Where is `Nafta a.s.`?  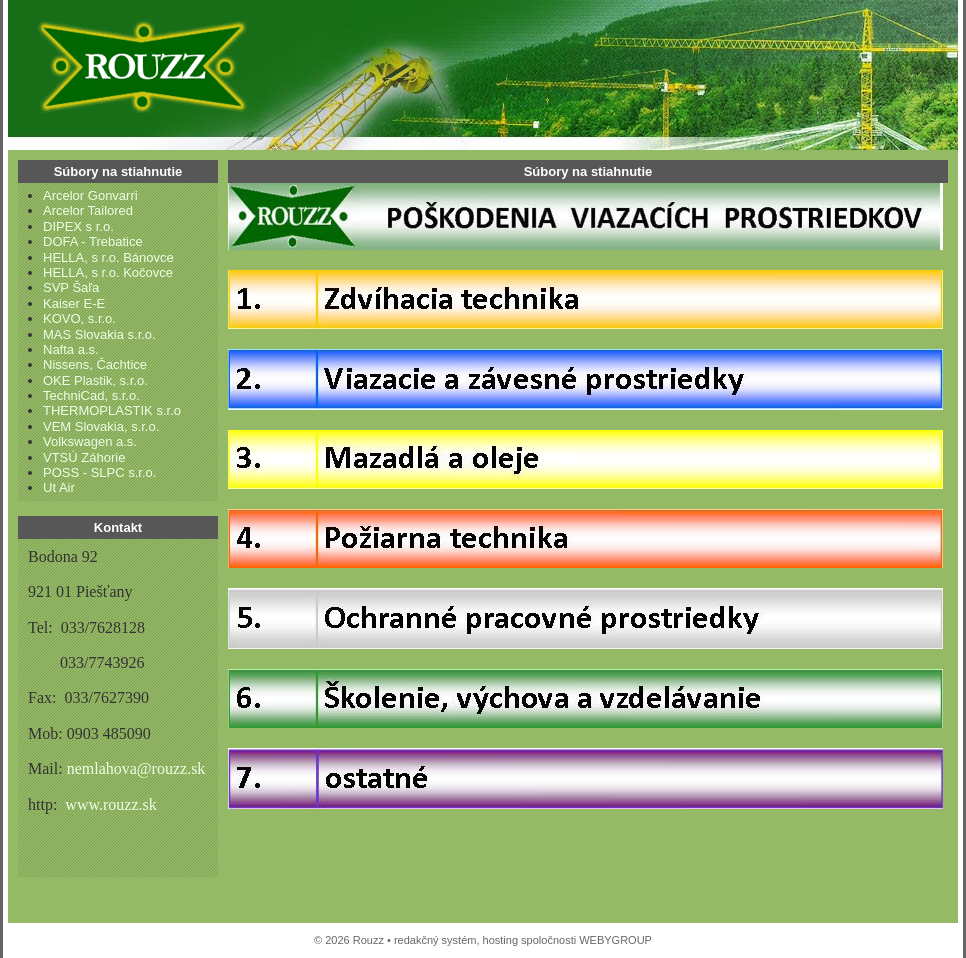
Nafta a.s. is located at coordinates (71, 349).